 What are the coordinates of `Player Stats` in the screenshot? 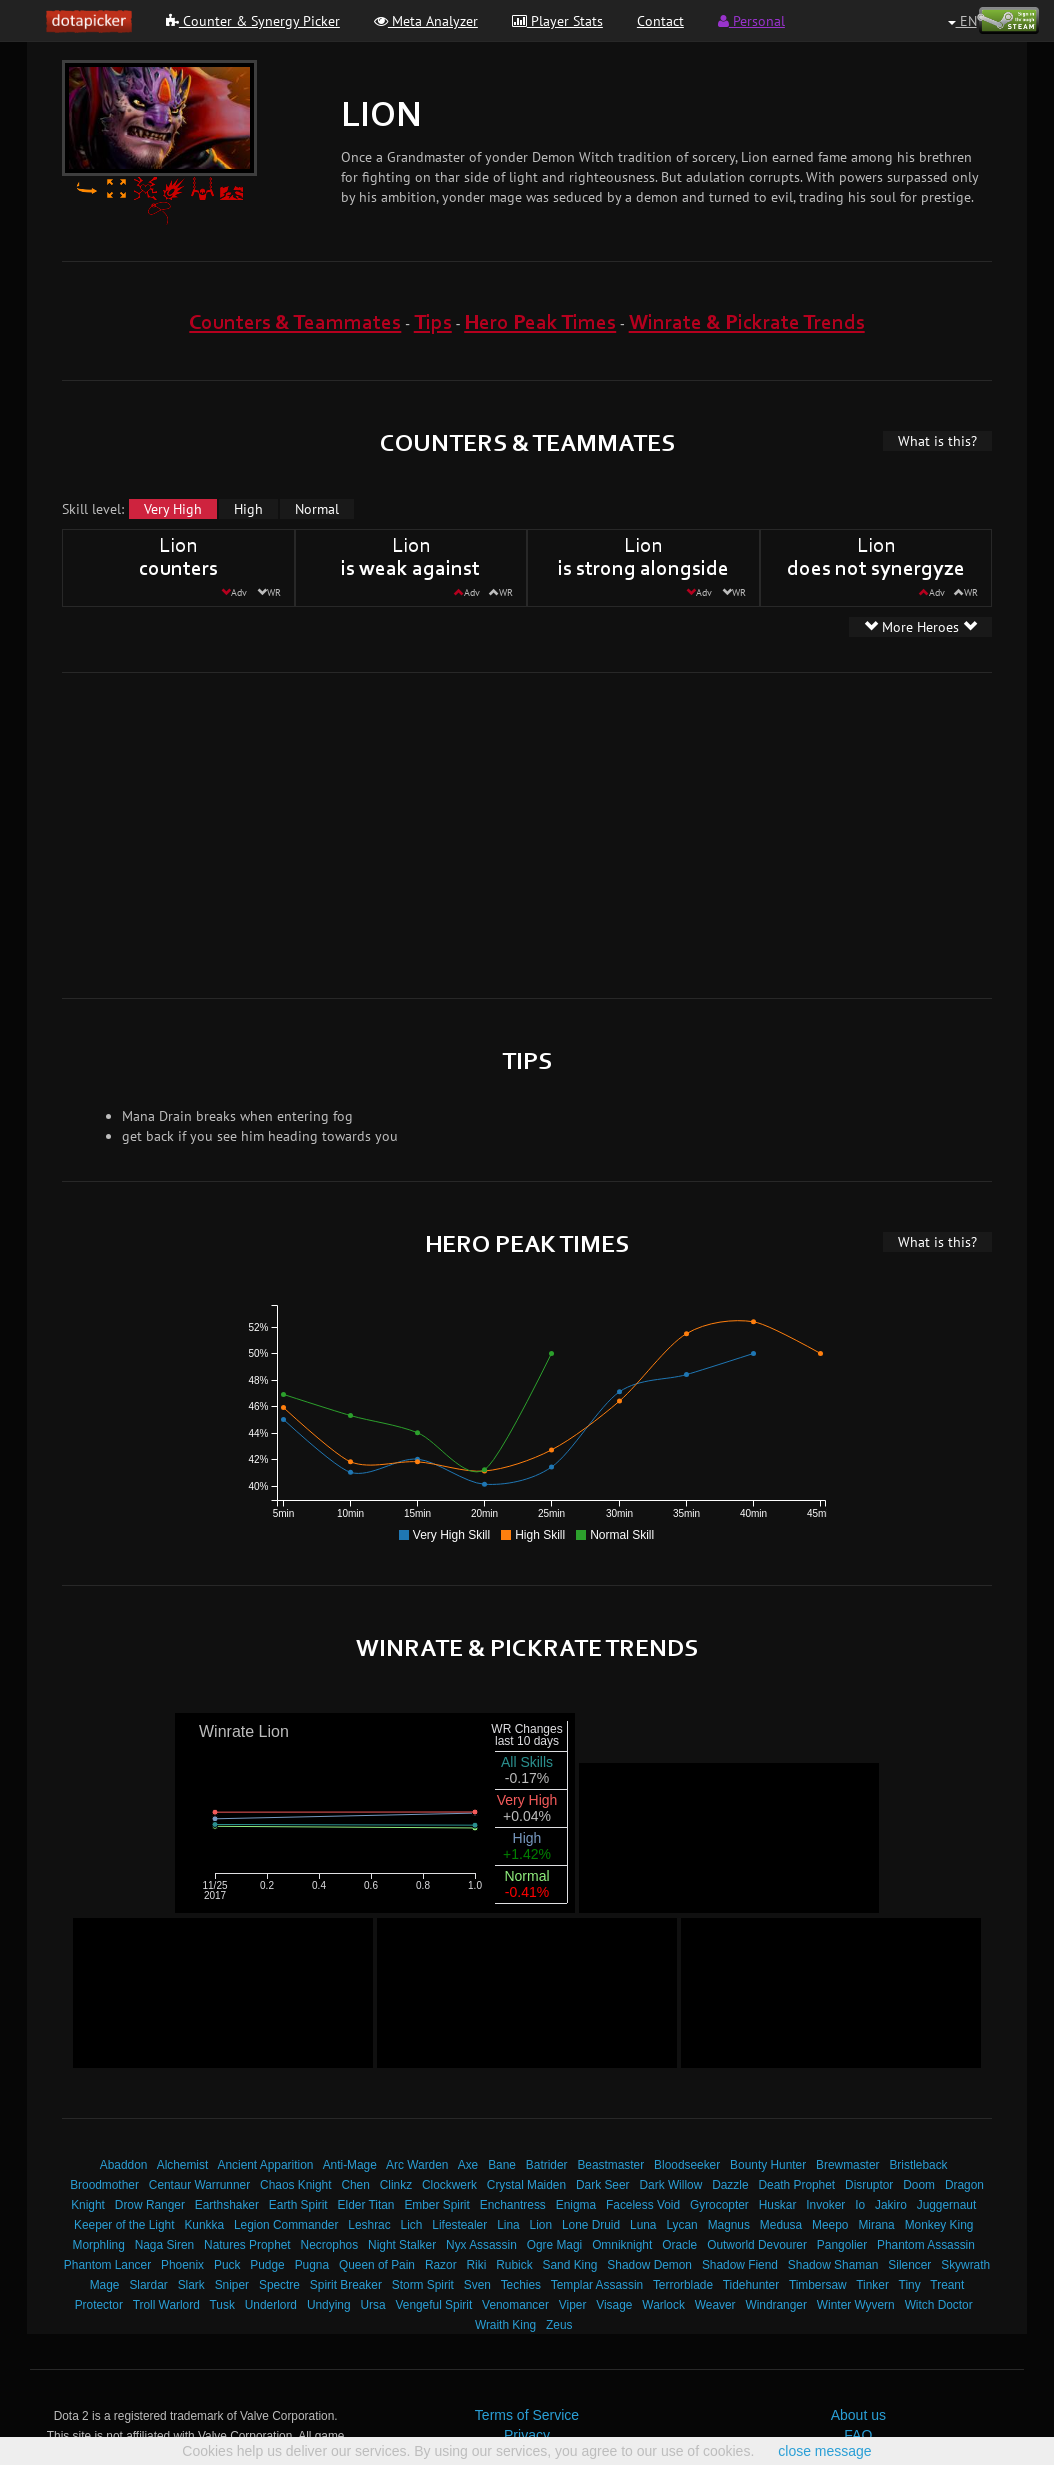 It's located at (557, 21).